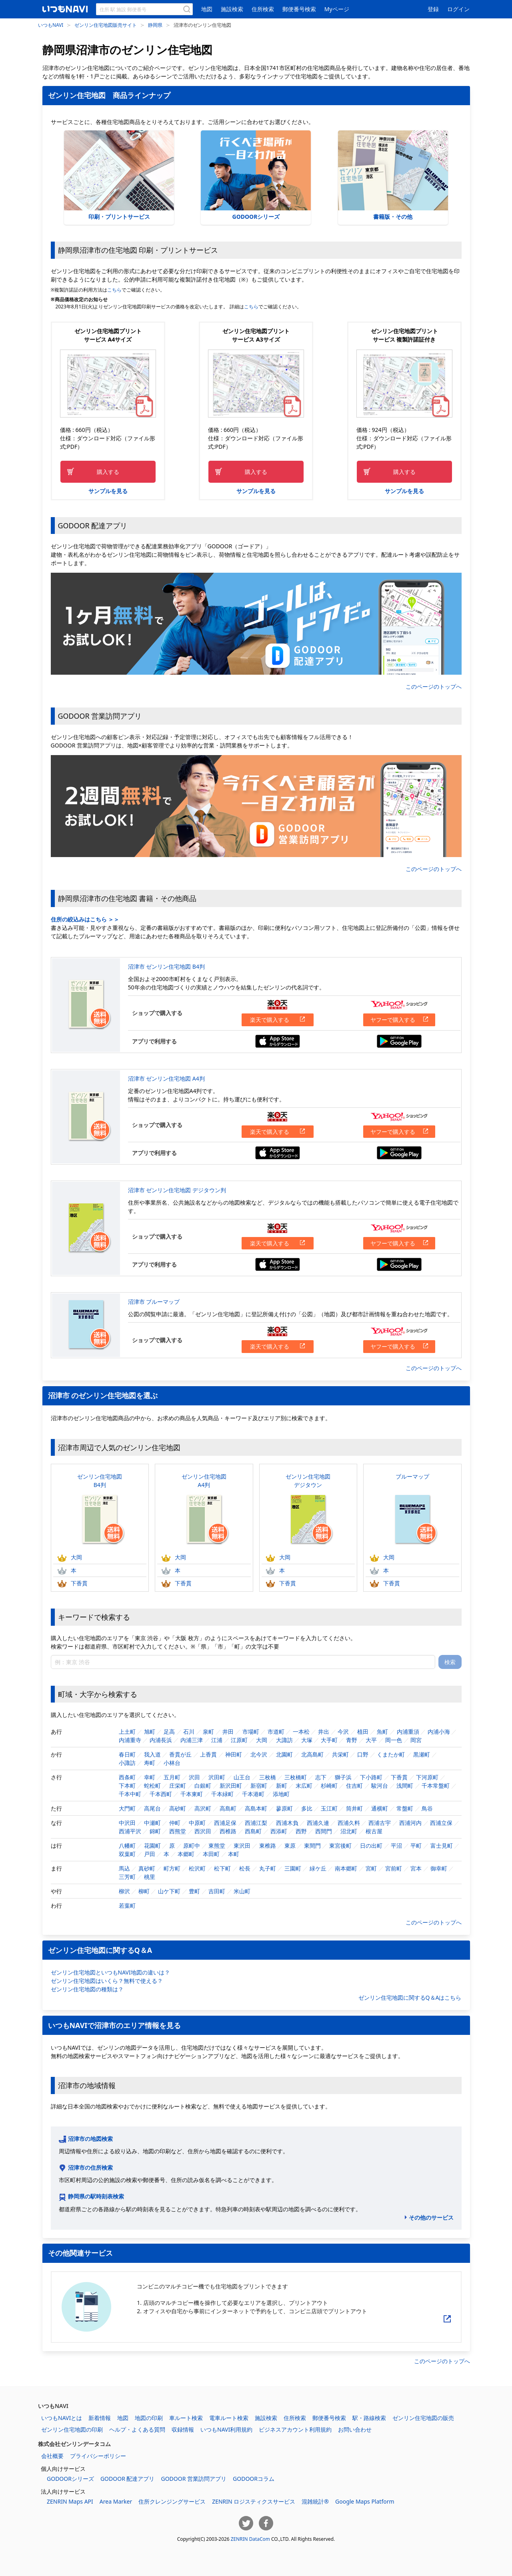  What do you see at coordinates (127, 1763) in the screenshot?
I see `小諏訪` at bounding box center [127, 1763].